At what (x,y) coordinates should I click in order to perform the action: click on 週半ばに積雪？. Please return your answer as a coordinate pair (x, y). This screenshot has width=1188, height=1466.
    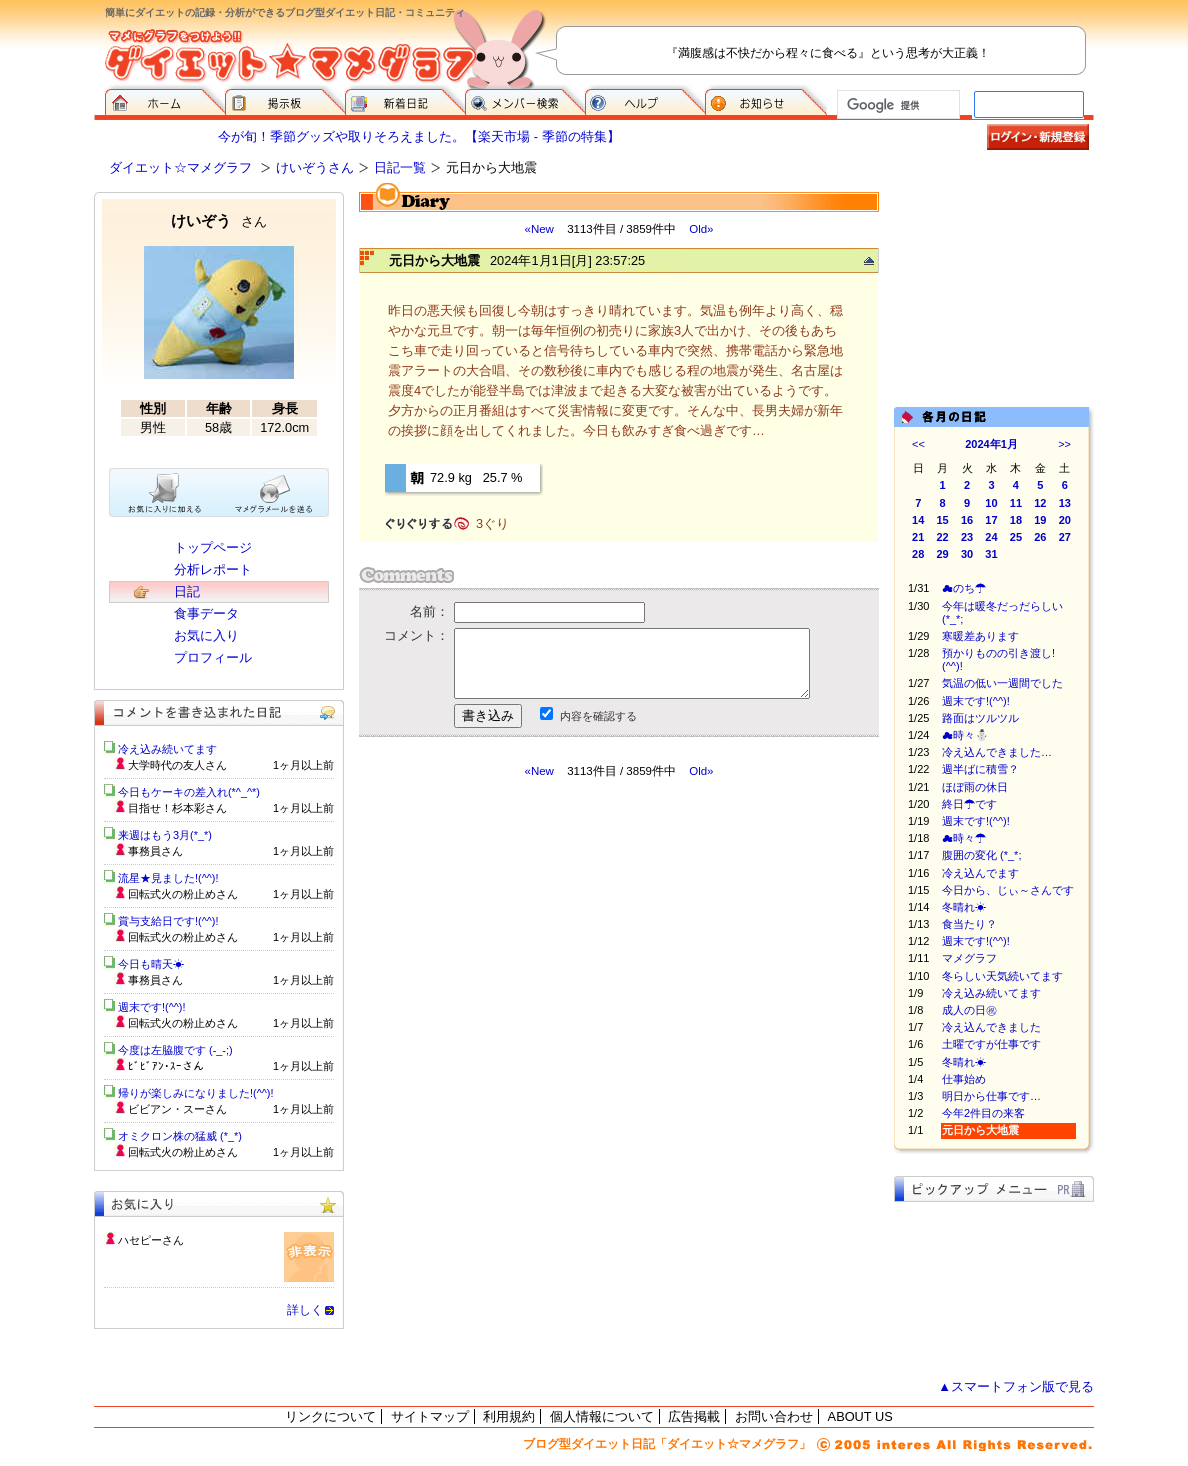
    Looking at the image, I should click on (980, 769).